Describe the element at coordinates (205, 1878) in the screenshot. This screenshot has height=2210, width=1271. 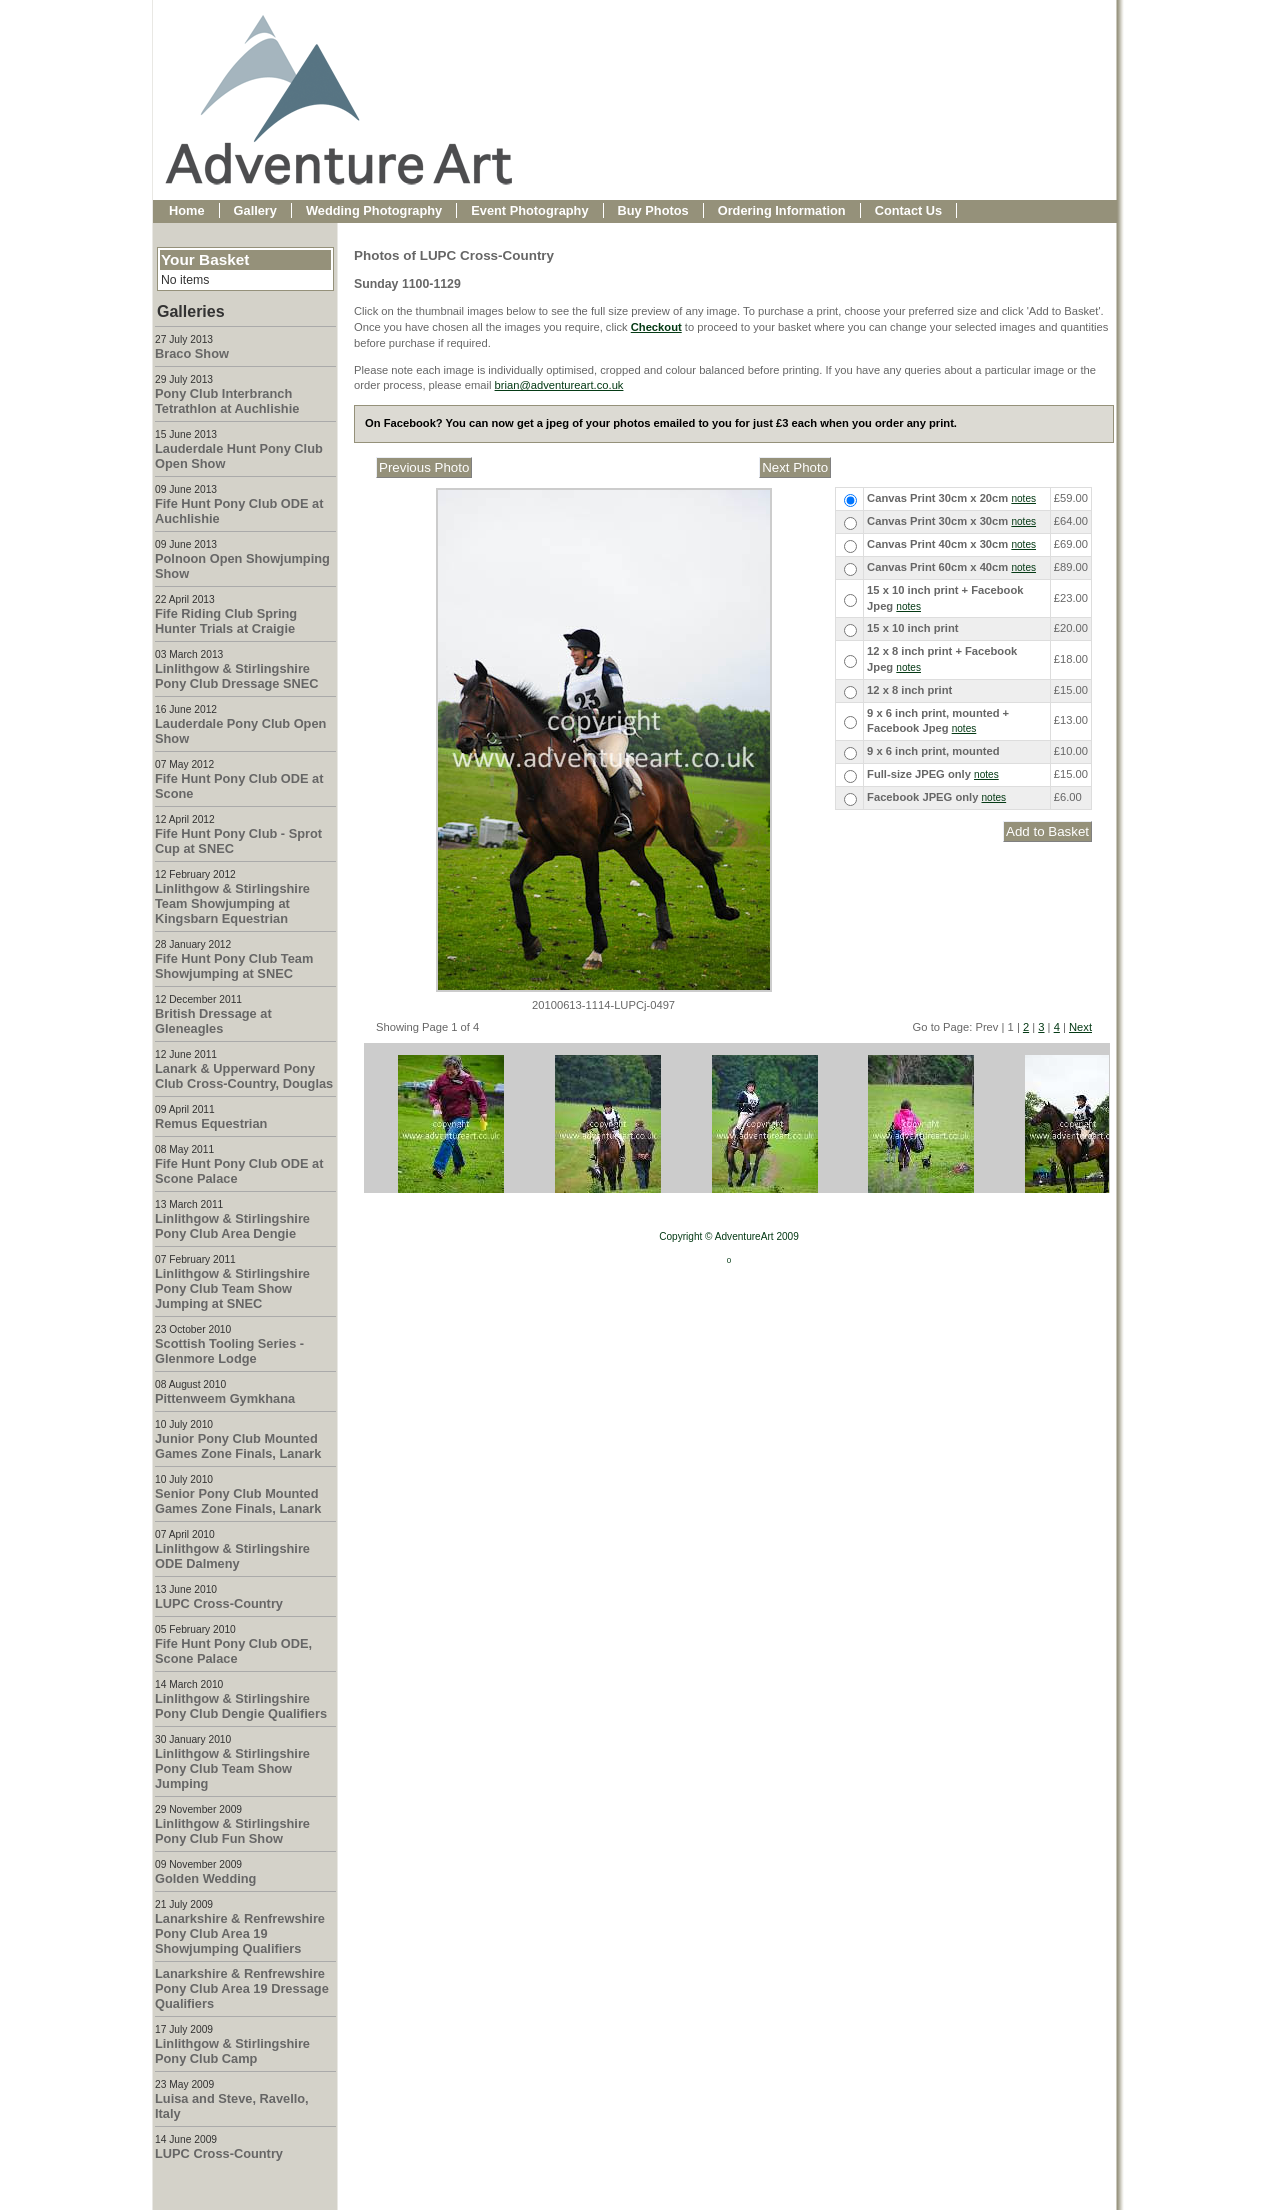
I see `Golden Wedding` at that location.